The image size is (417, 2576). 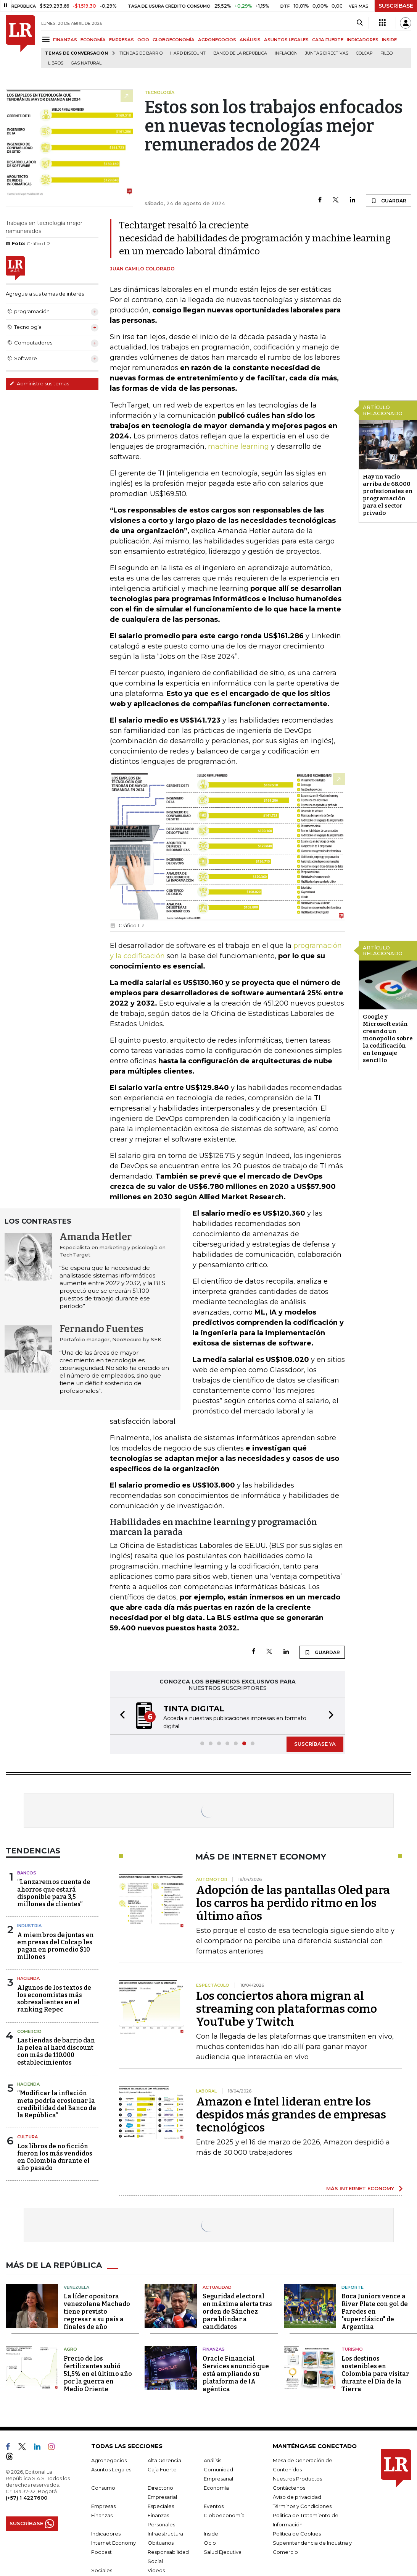 What do you see at coordinates (39, 383) in the screenshot?
I see `Administre sus temas` at bounding box center [39, 383].